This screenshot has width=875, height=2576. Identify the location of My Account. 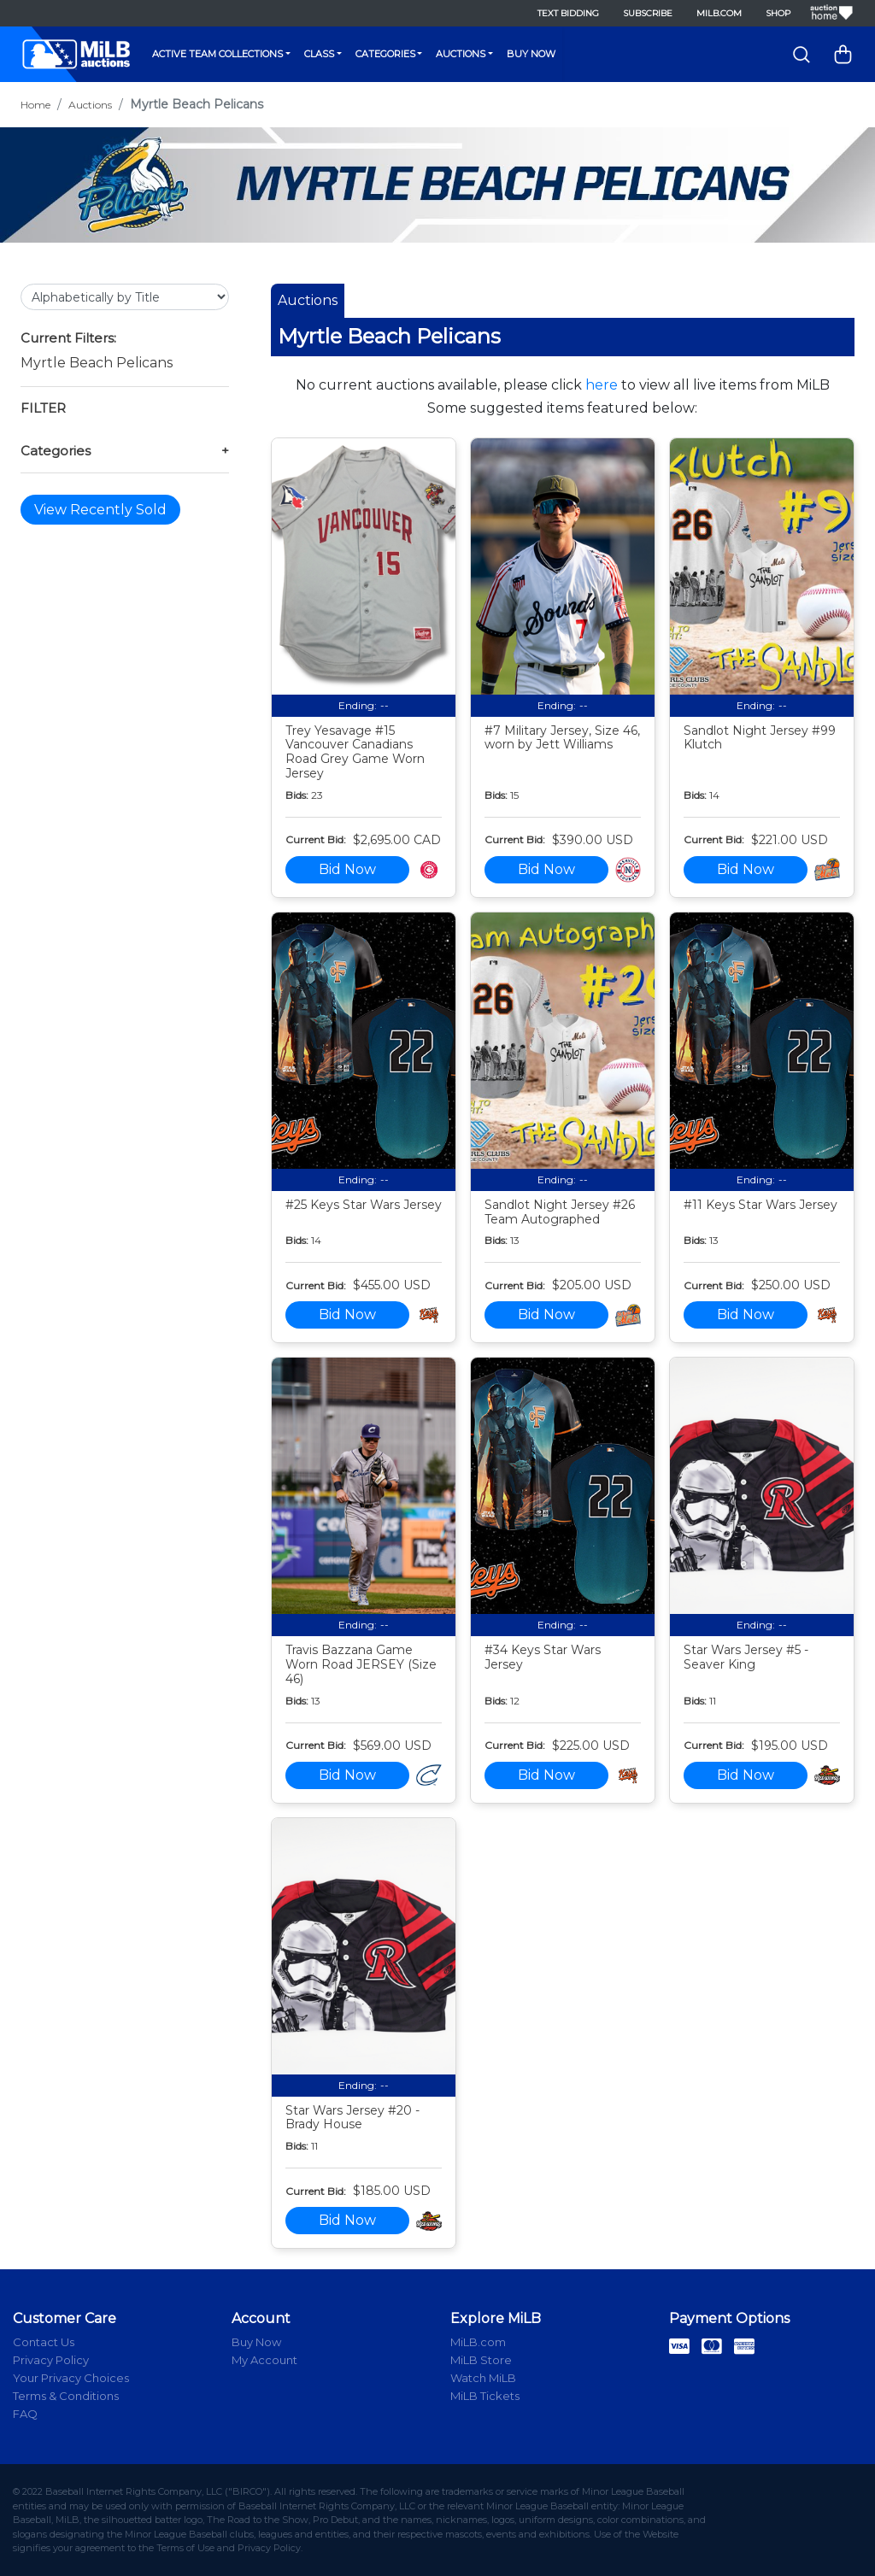
(264, 2360).